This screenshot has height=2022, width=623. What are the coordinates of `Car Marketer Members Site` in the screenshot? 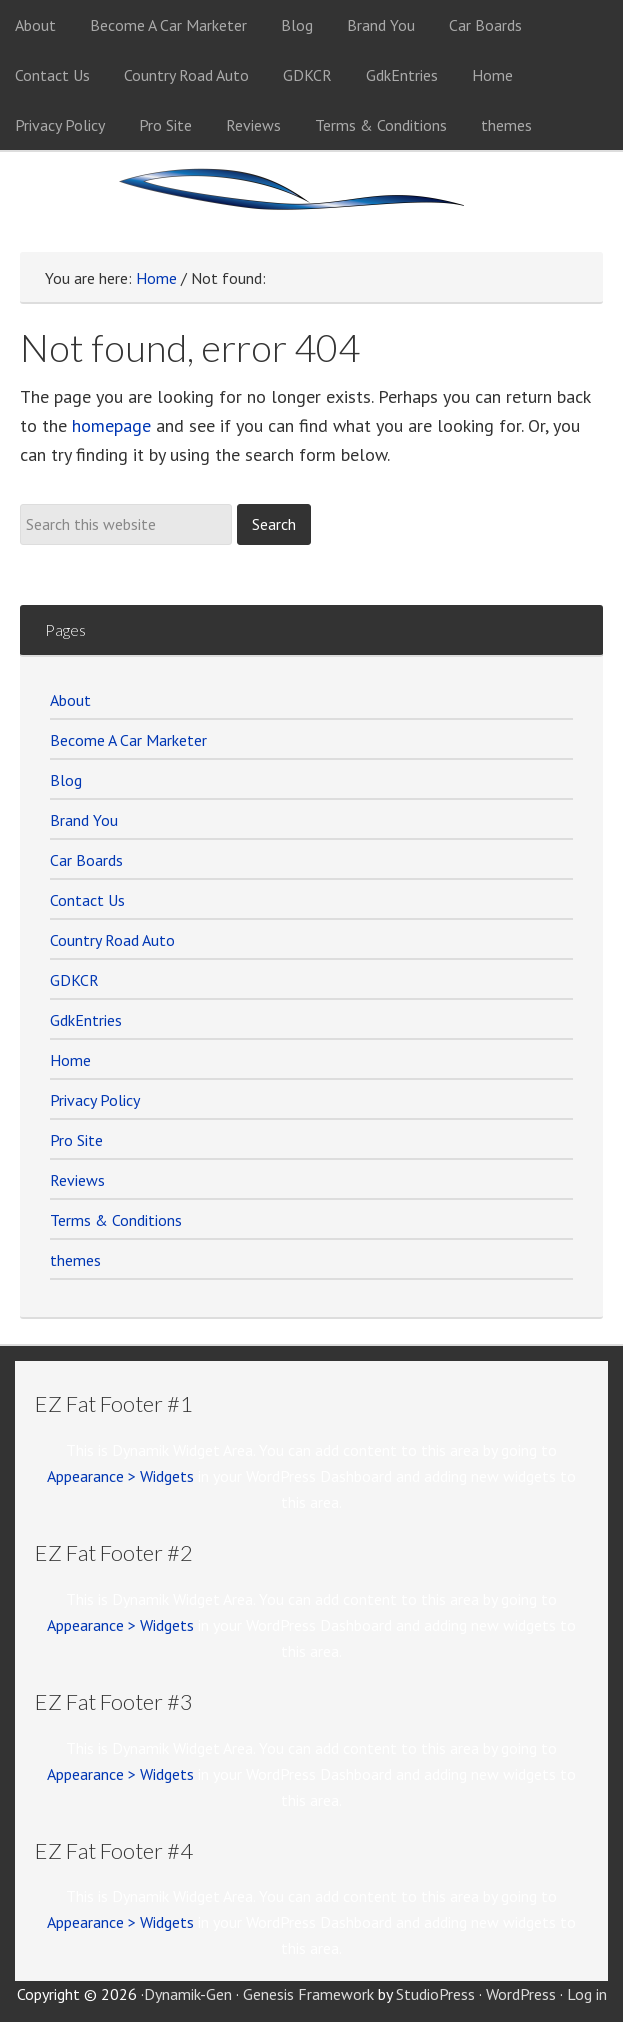 It's located at (312, 202).